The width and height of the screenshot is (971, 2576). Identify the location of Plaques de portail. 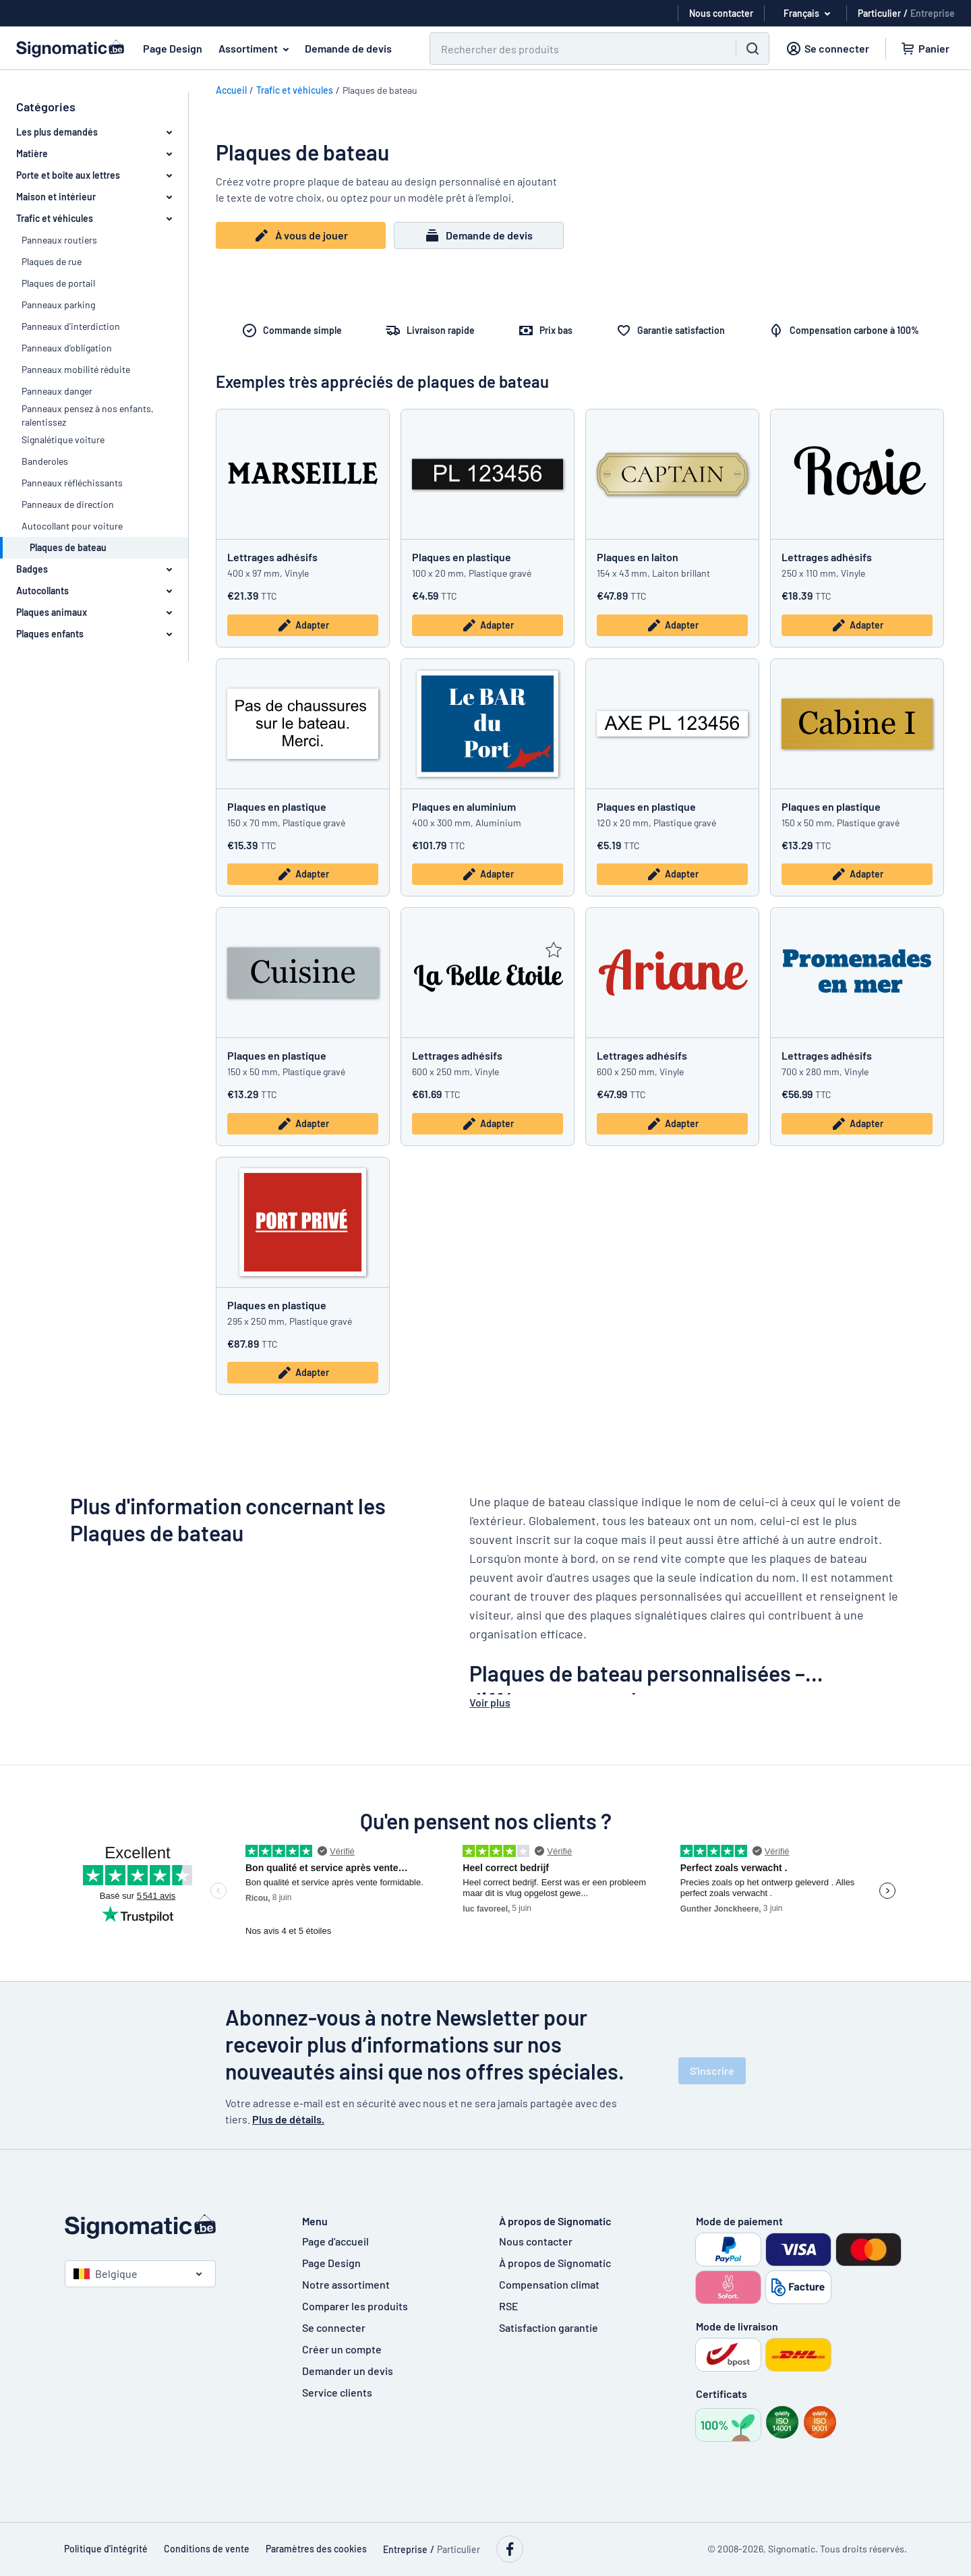
(58, 283).